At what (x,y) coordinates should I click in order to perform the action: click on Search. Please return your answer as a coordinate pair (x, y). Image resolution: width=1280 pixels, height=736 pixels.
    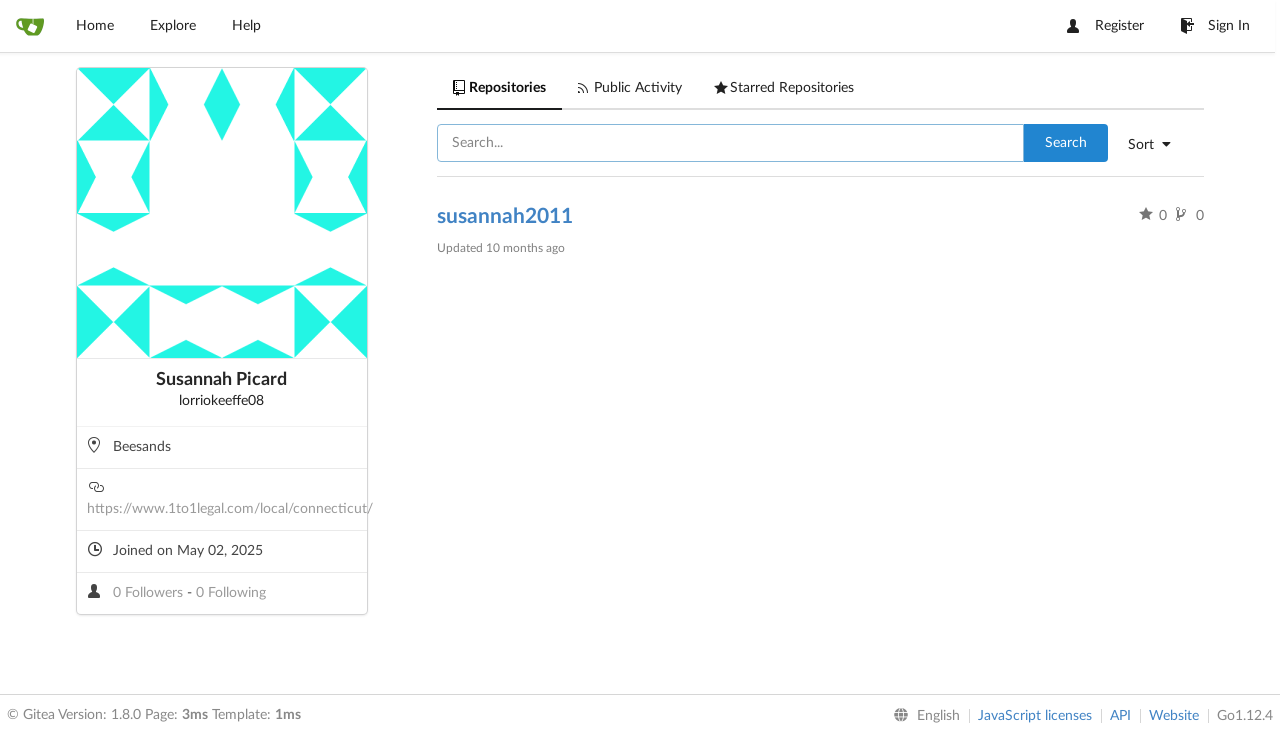
    Looking at the image, I should click on (1066, 143).